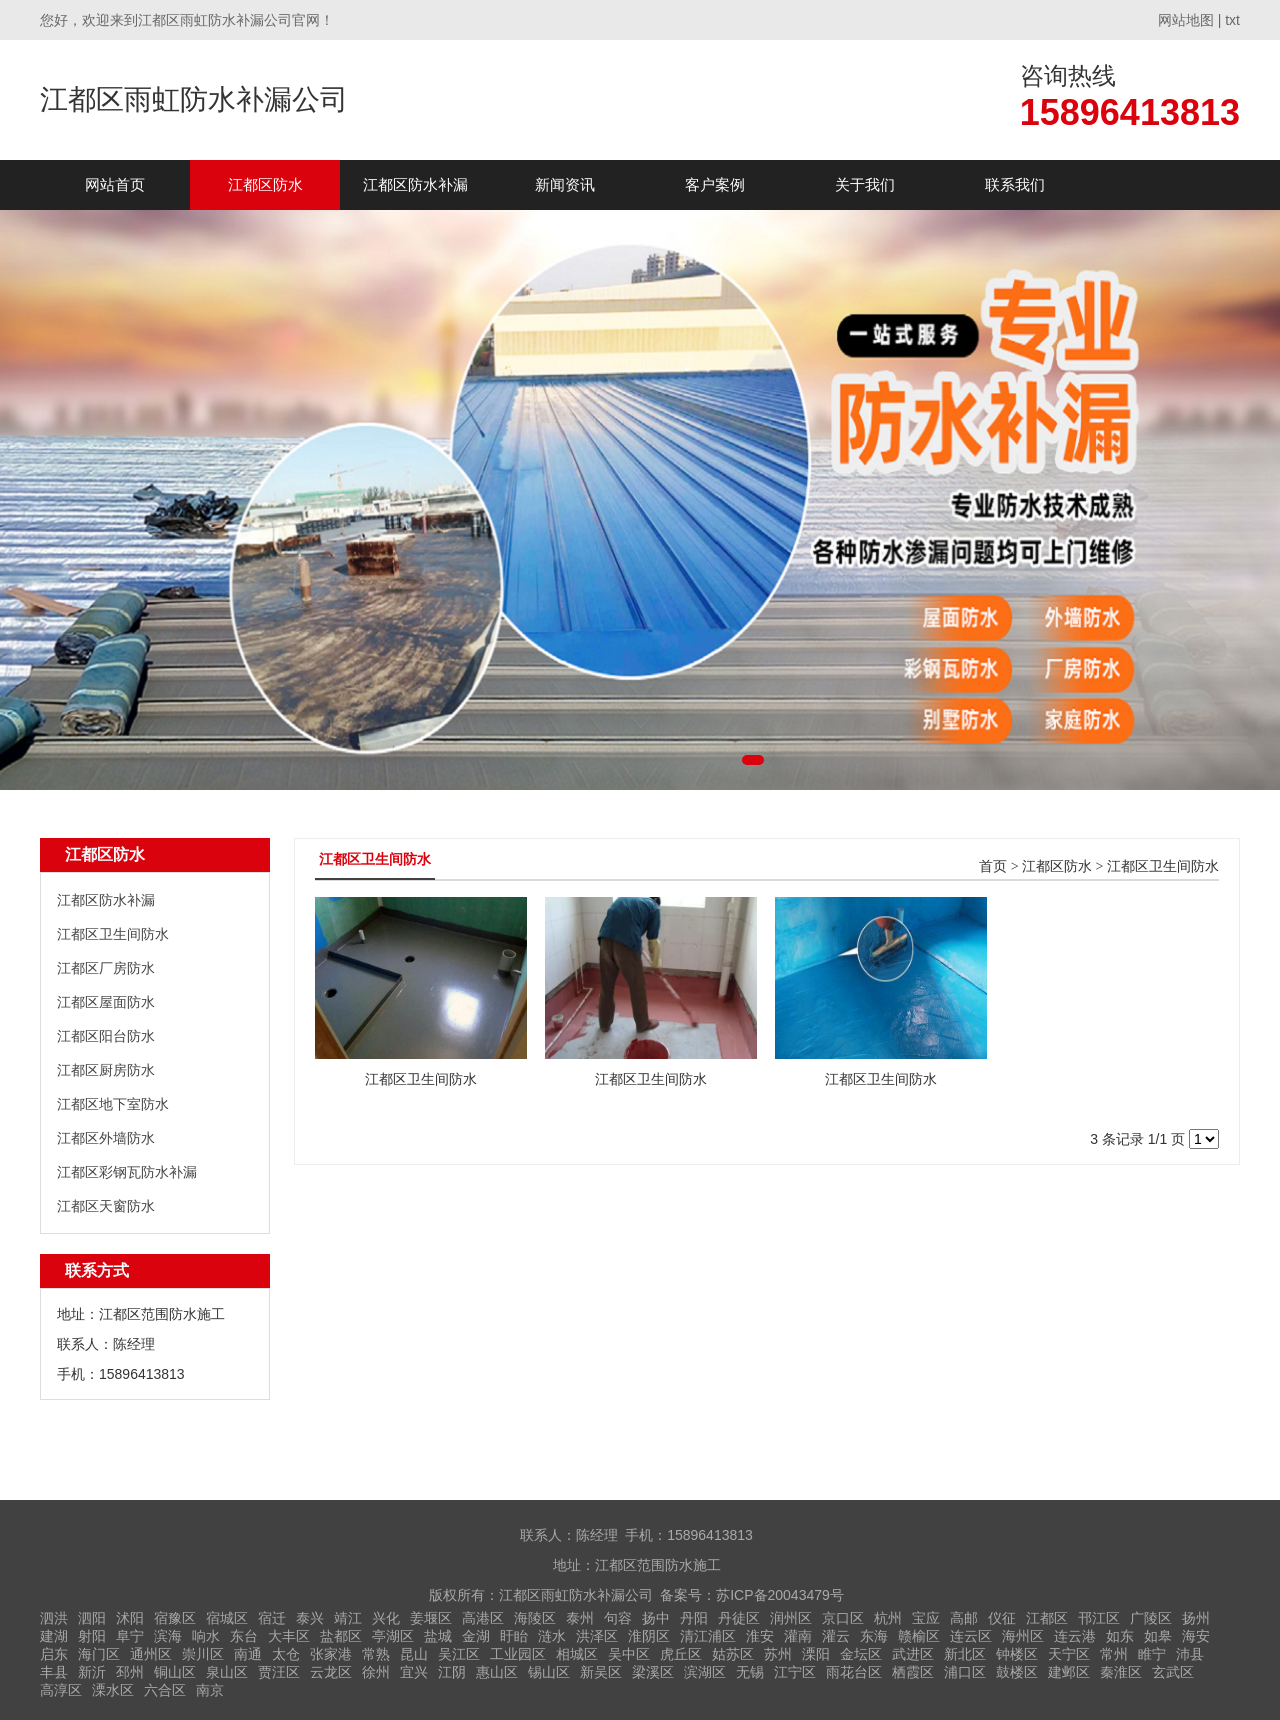 Image resolution: width=1280 pixels, height=1720 pixels. I want to click on 吴中区, so click(629, 1654).